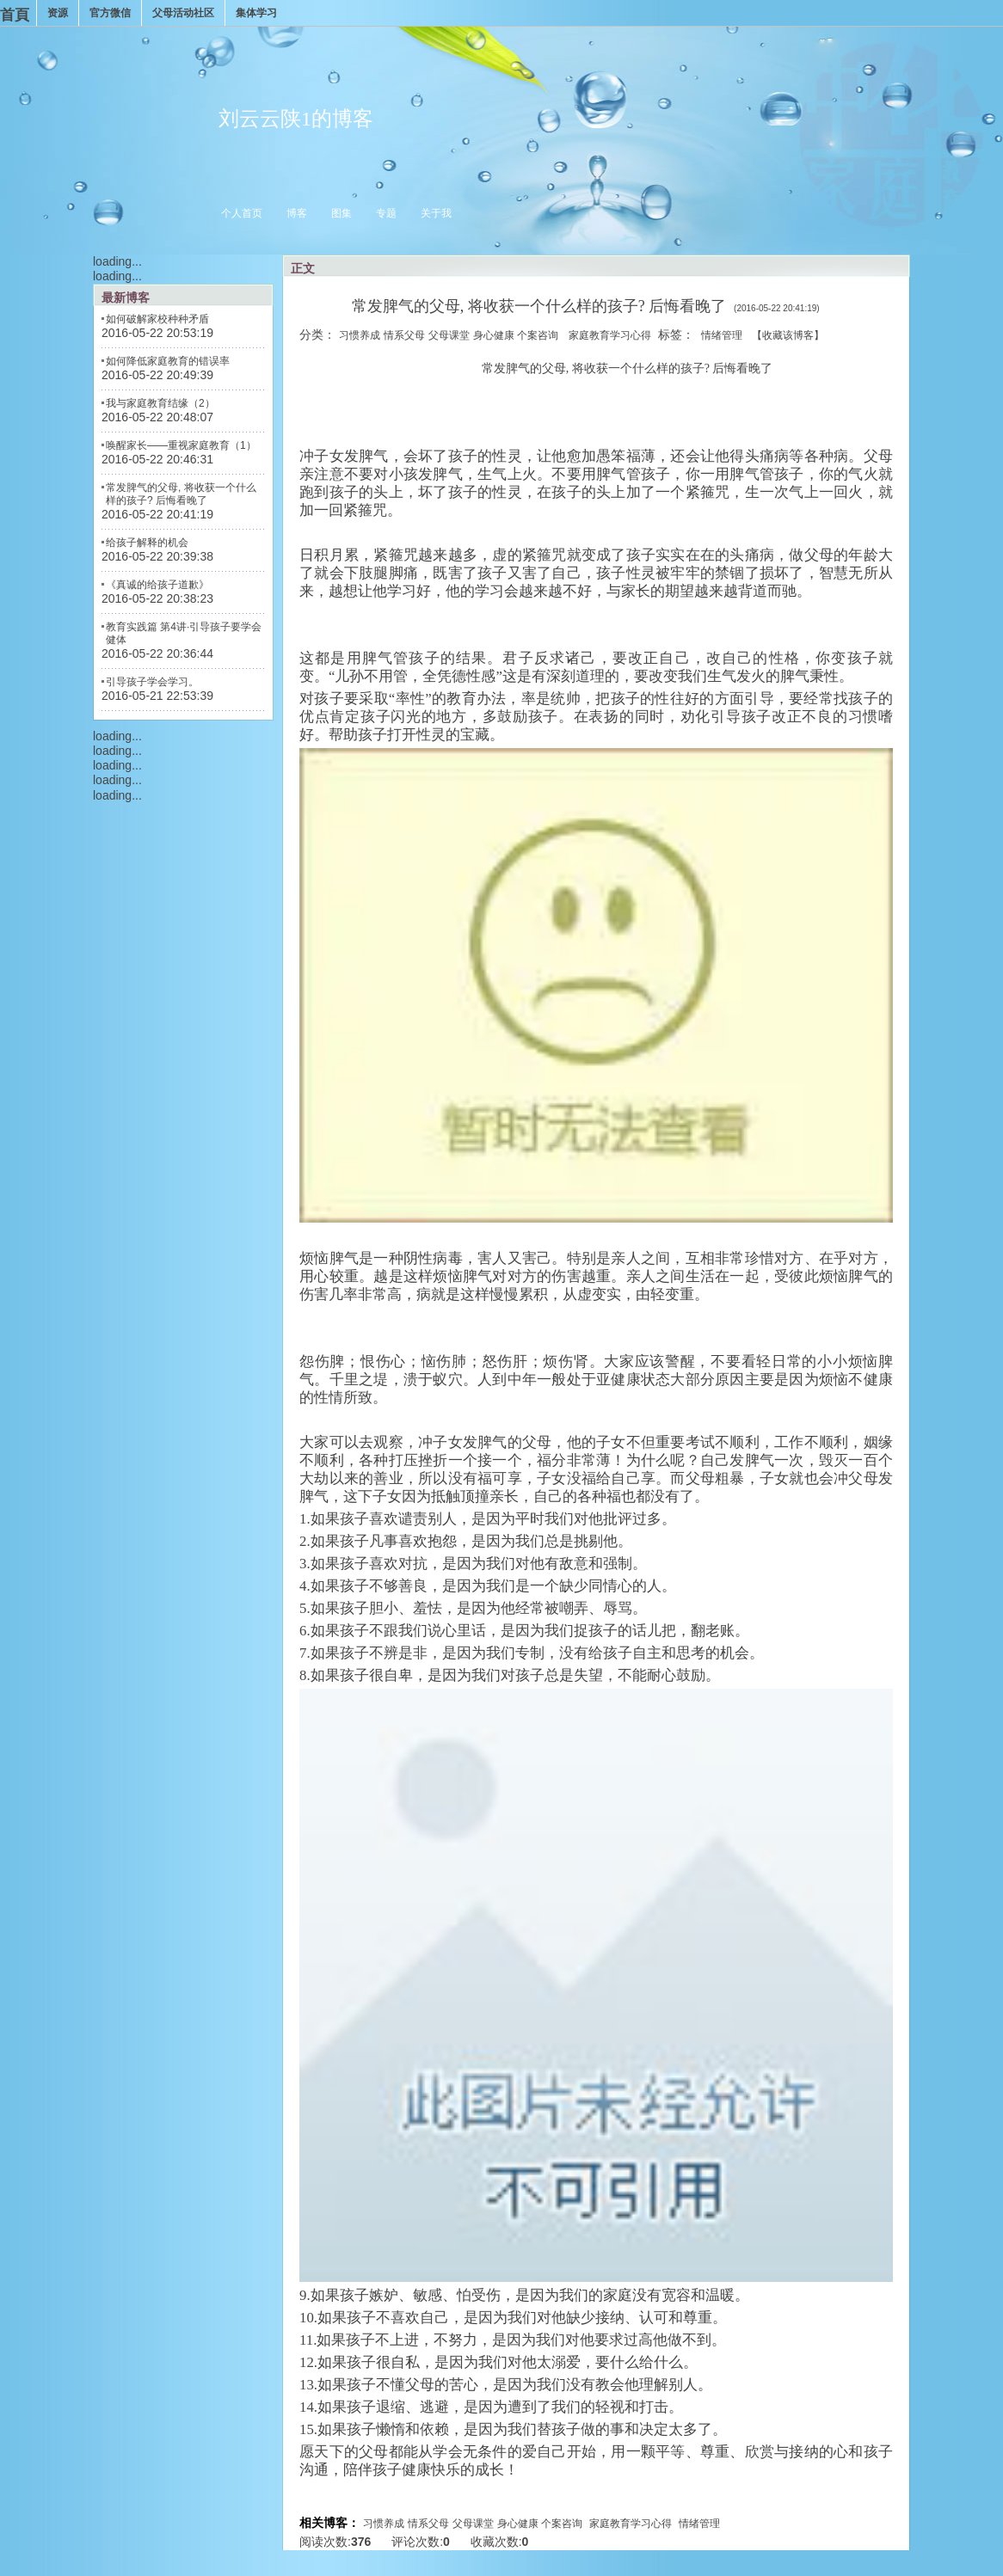 Image resolution: width=1003 pixels, height=2576 pixels. What do you see at coordinates (168, 361) in the screenshot?
I see `如何降低家庭教育的错误率` at bounding box center [168, 361].